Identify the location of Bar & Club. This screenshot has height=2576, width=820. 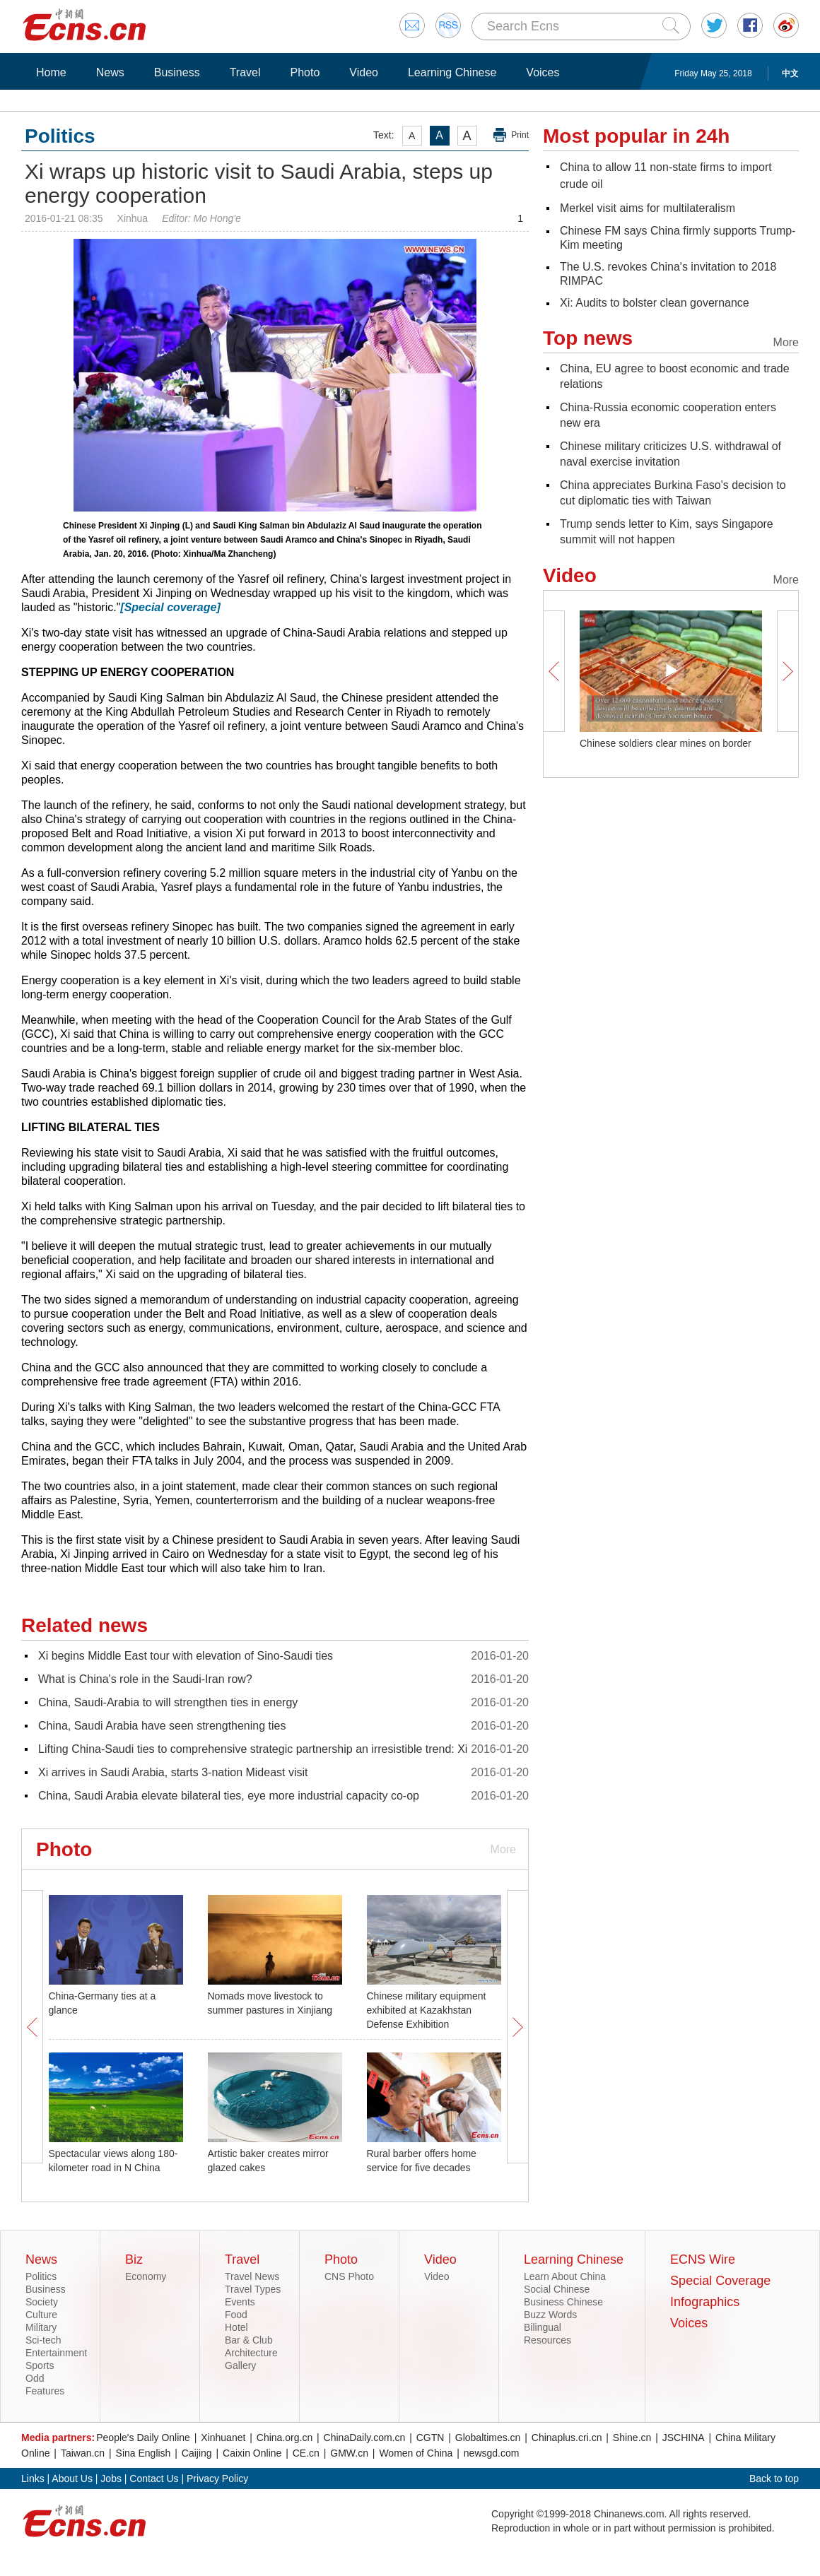
(249, 2340).